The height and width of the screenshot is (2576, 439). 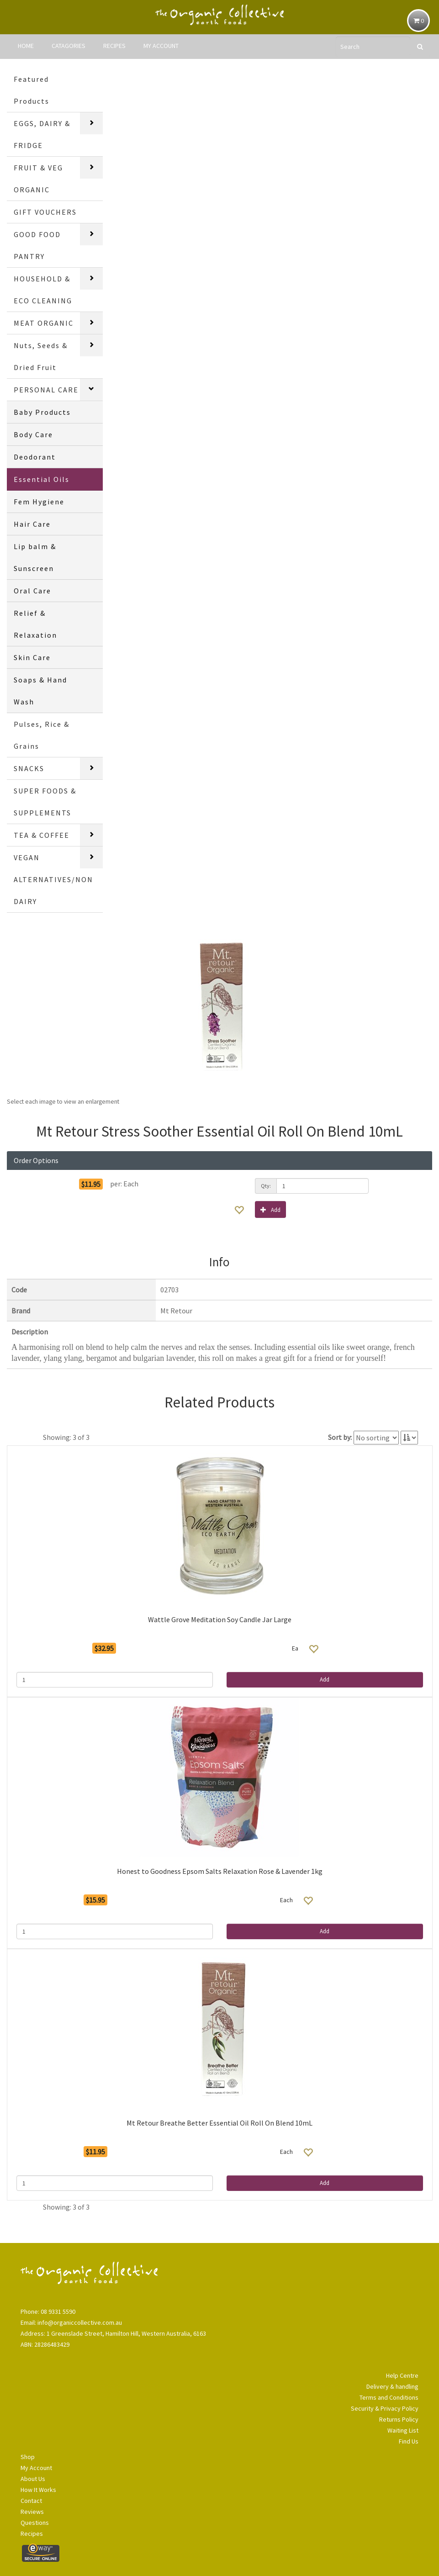 What do you see at coordinates (41, 835) in the screenshot?
I see `TEA & COFFEE` at bounding box center [41, 835].